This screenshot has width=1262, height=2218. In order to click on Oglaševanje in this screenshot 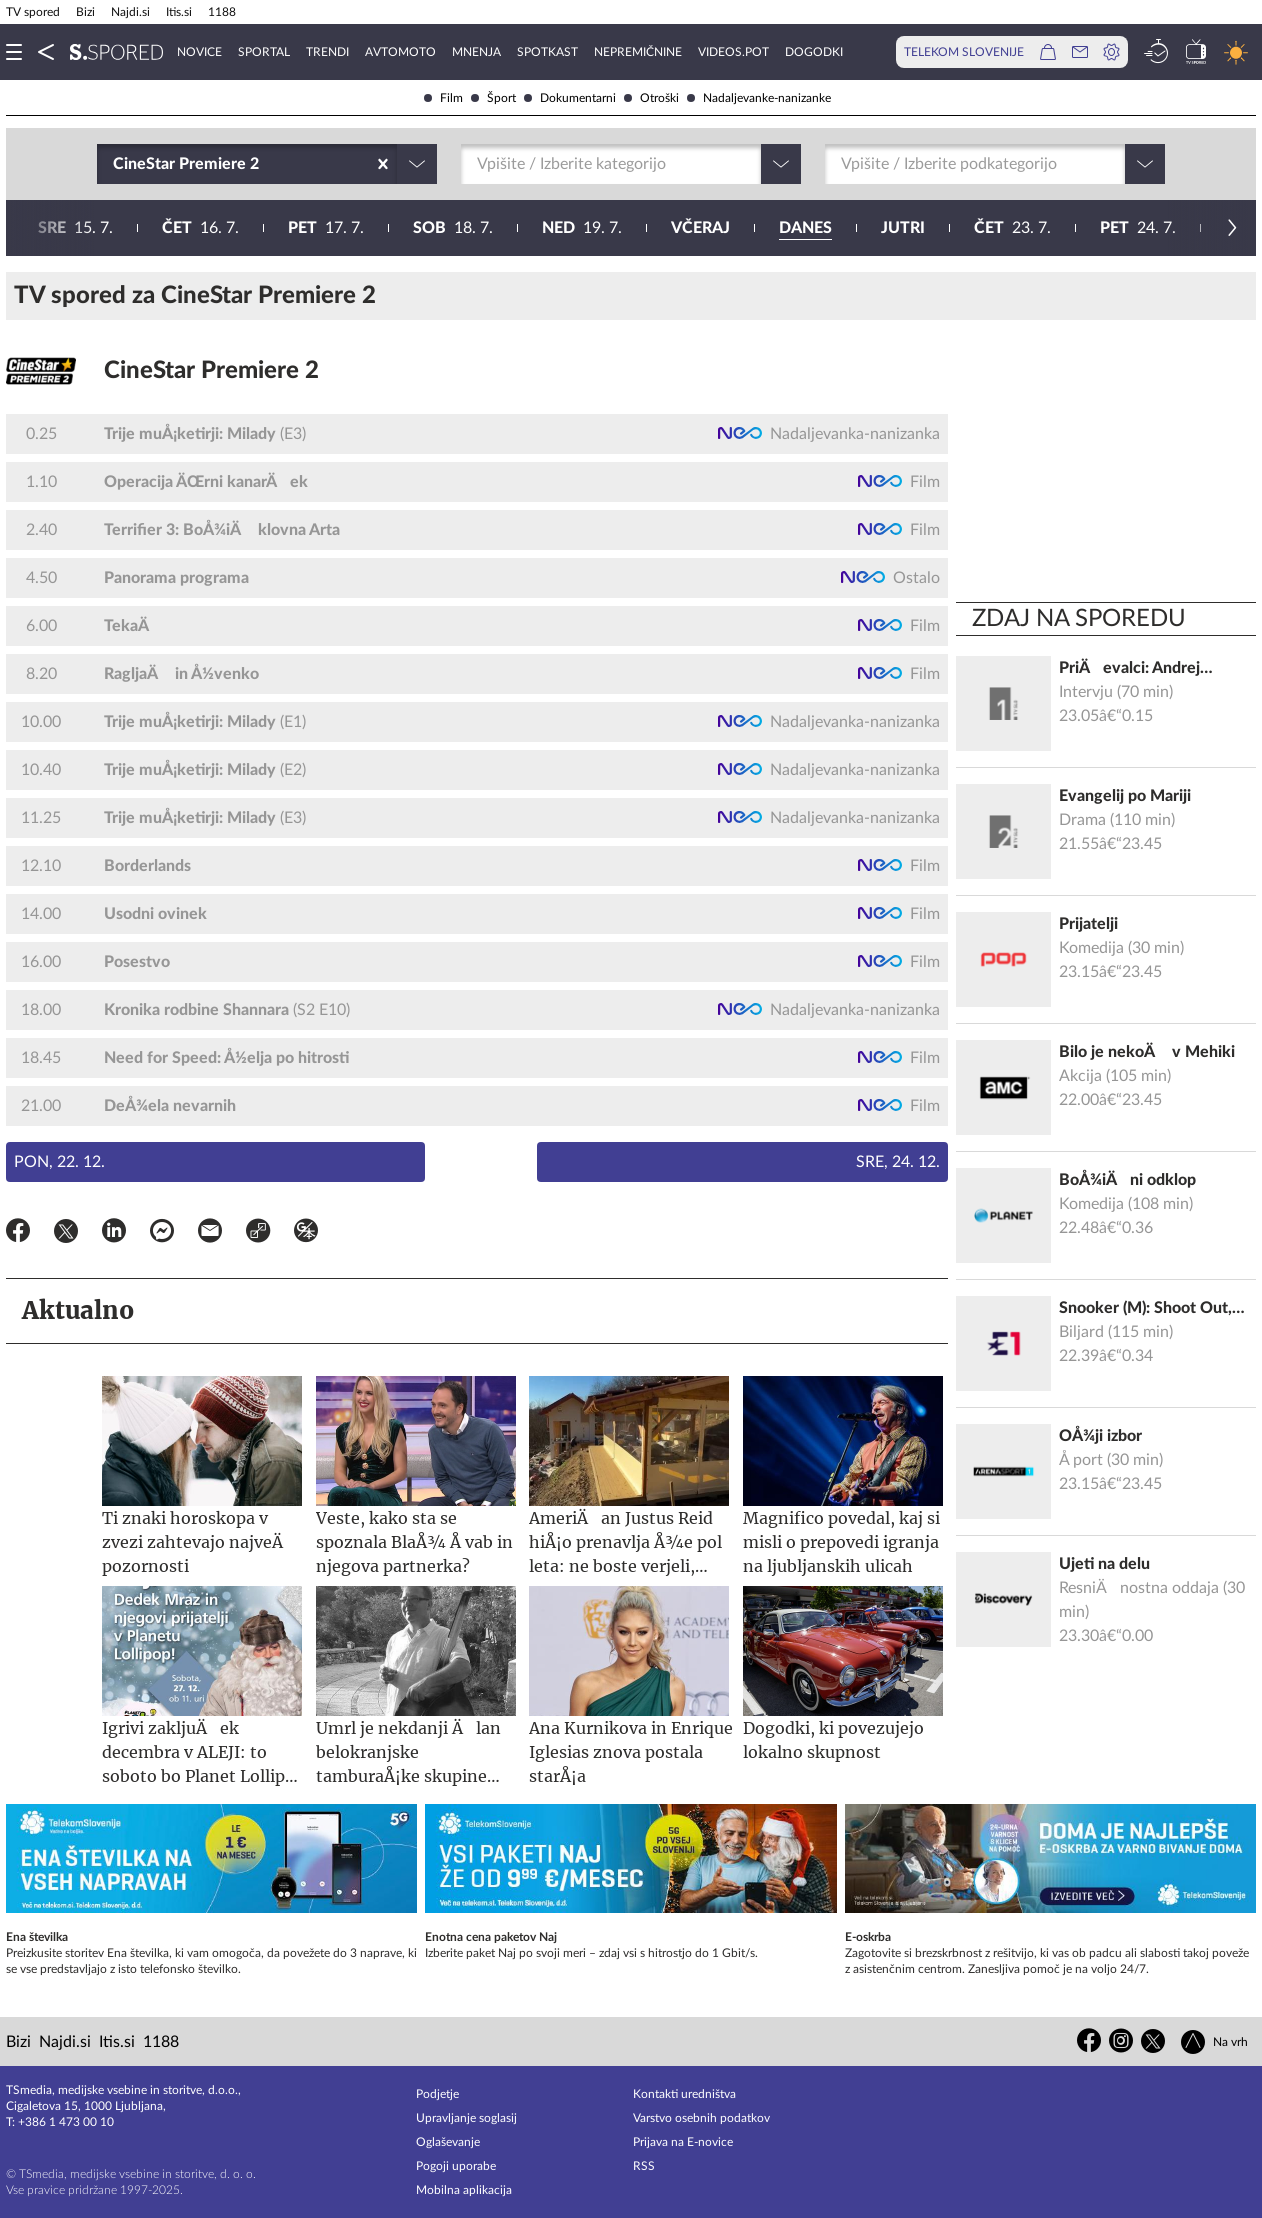, I will do `click(448, 2142)`.